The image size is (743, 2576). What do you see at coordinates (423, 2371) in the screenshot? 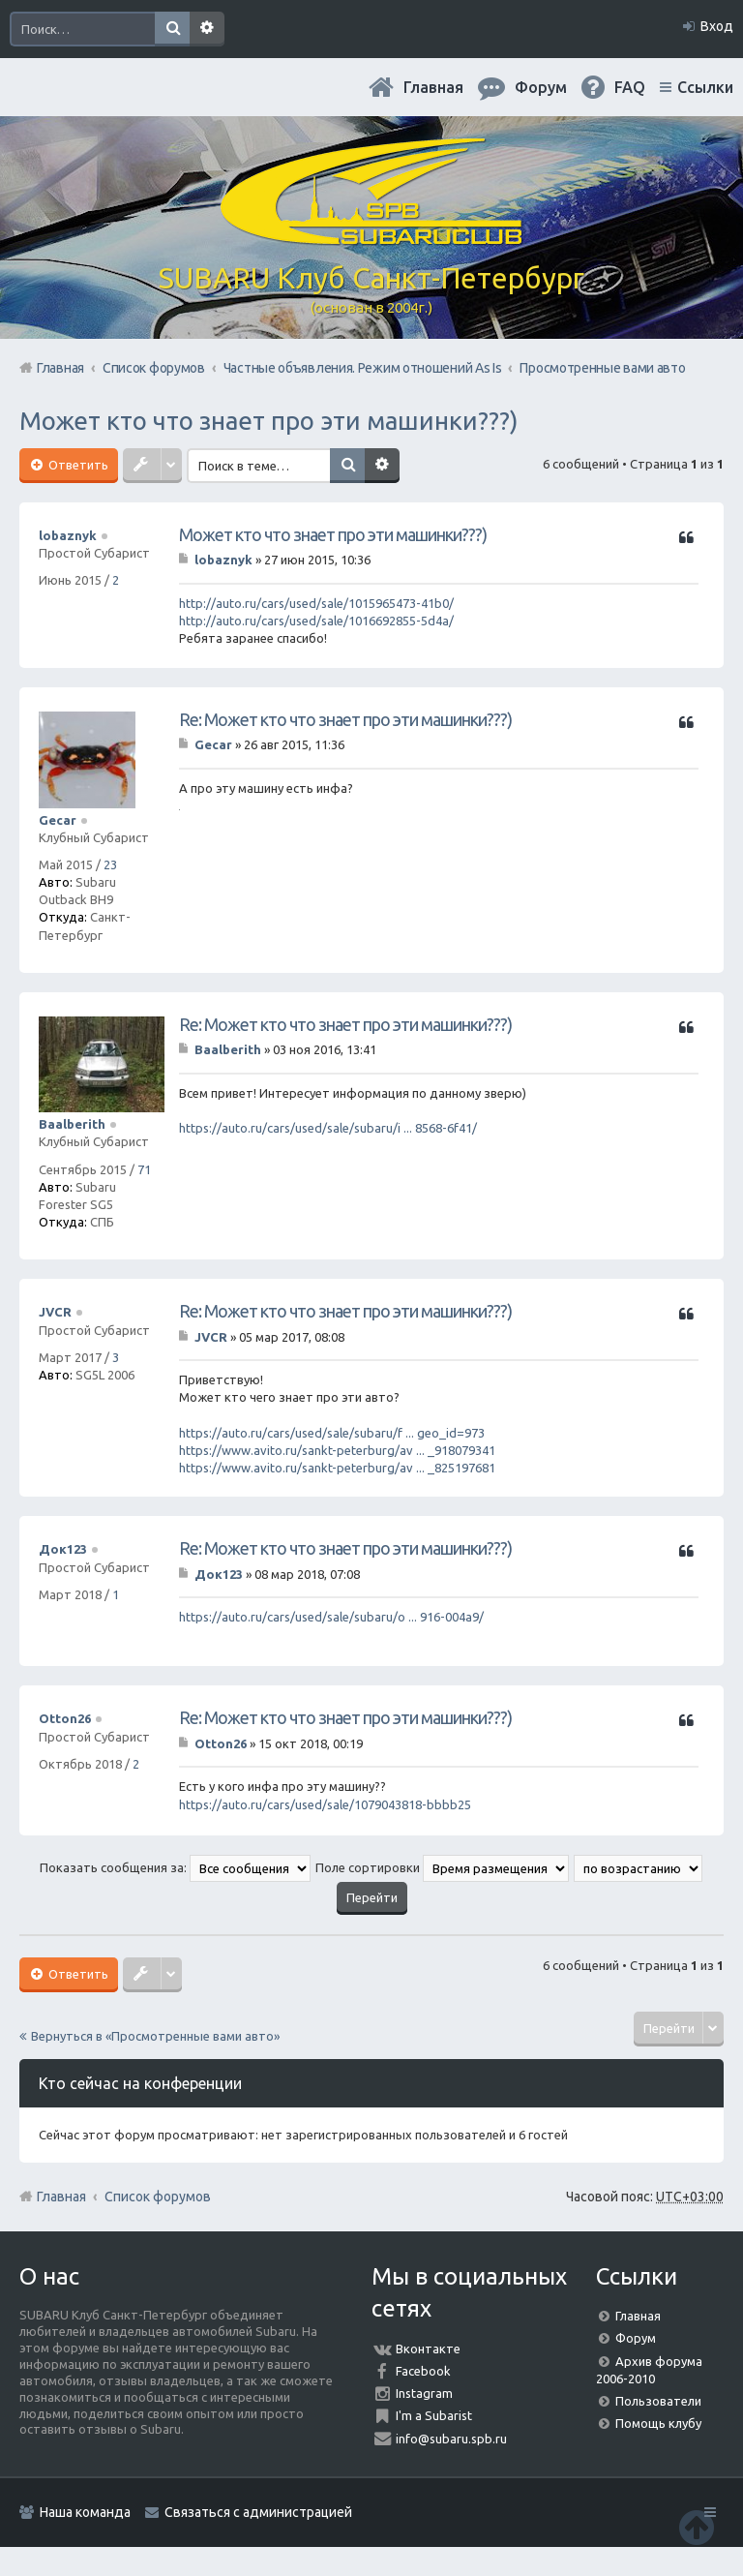
I see `Facebook` at bounding box center [423, 2371].